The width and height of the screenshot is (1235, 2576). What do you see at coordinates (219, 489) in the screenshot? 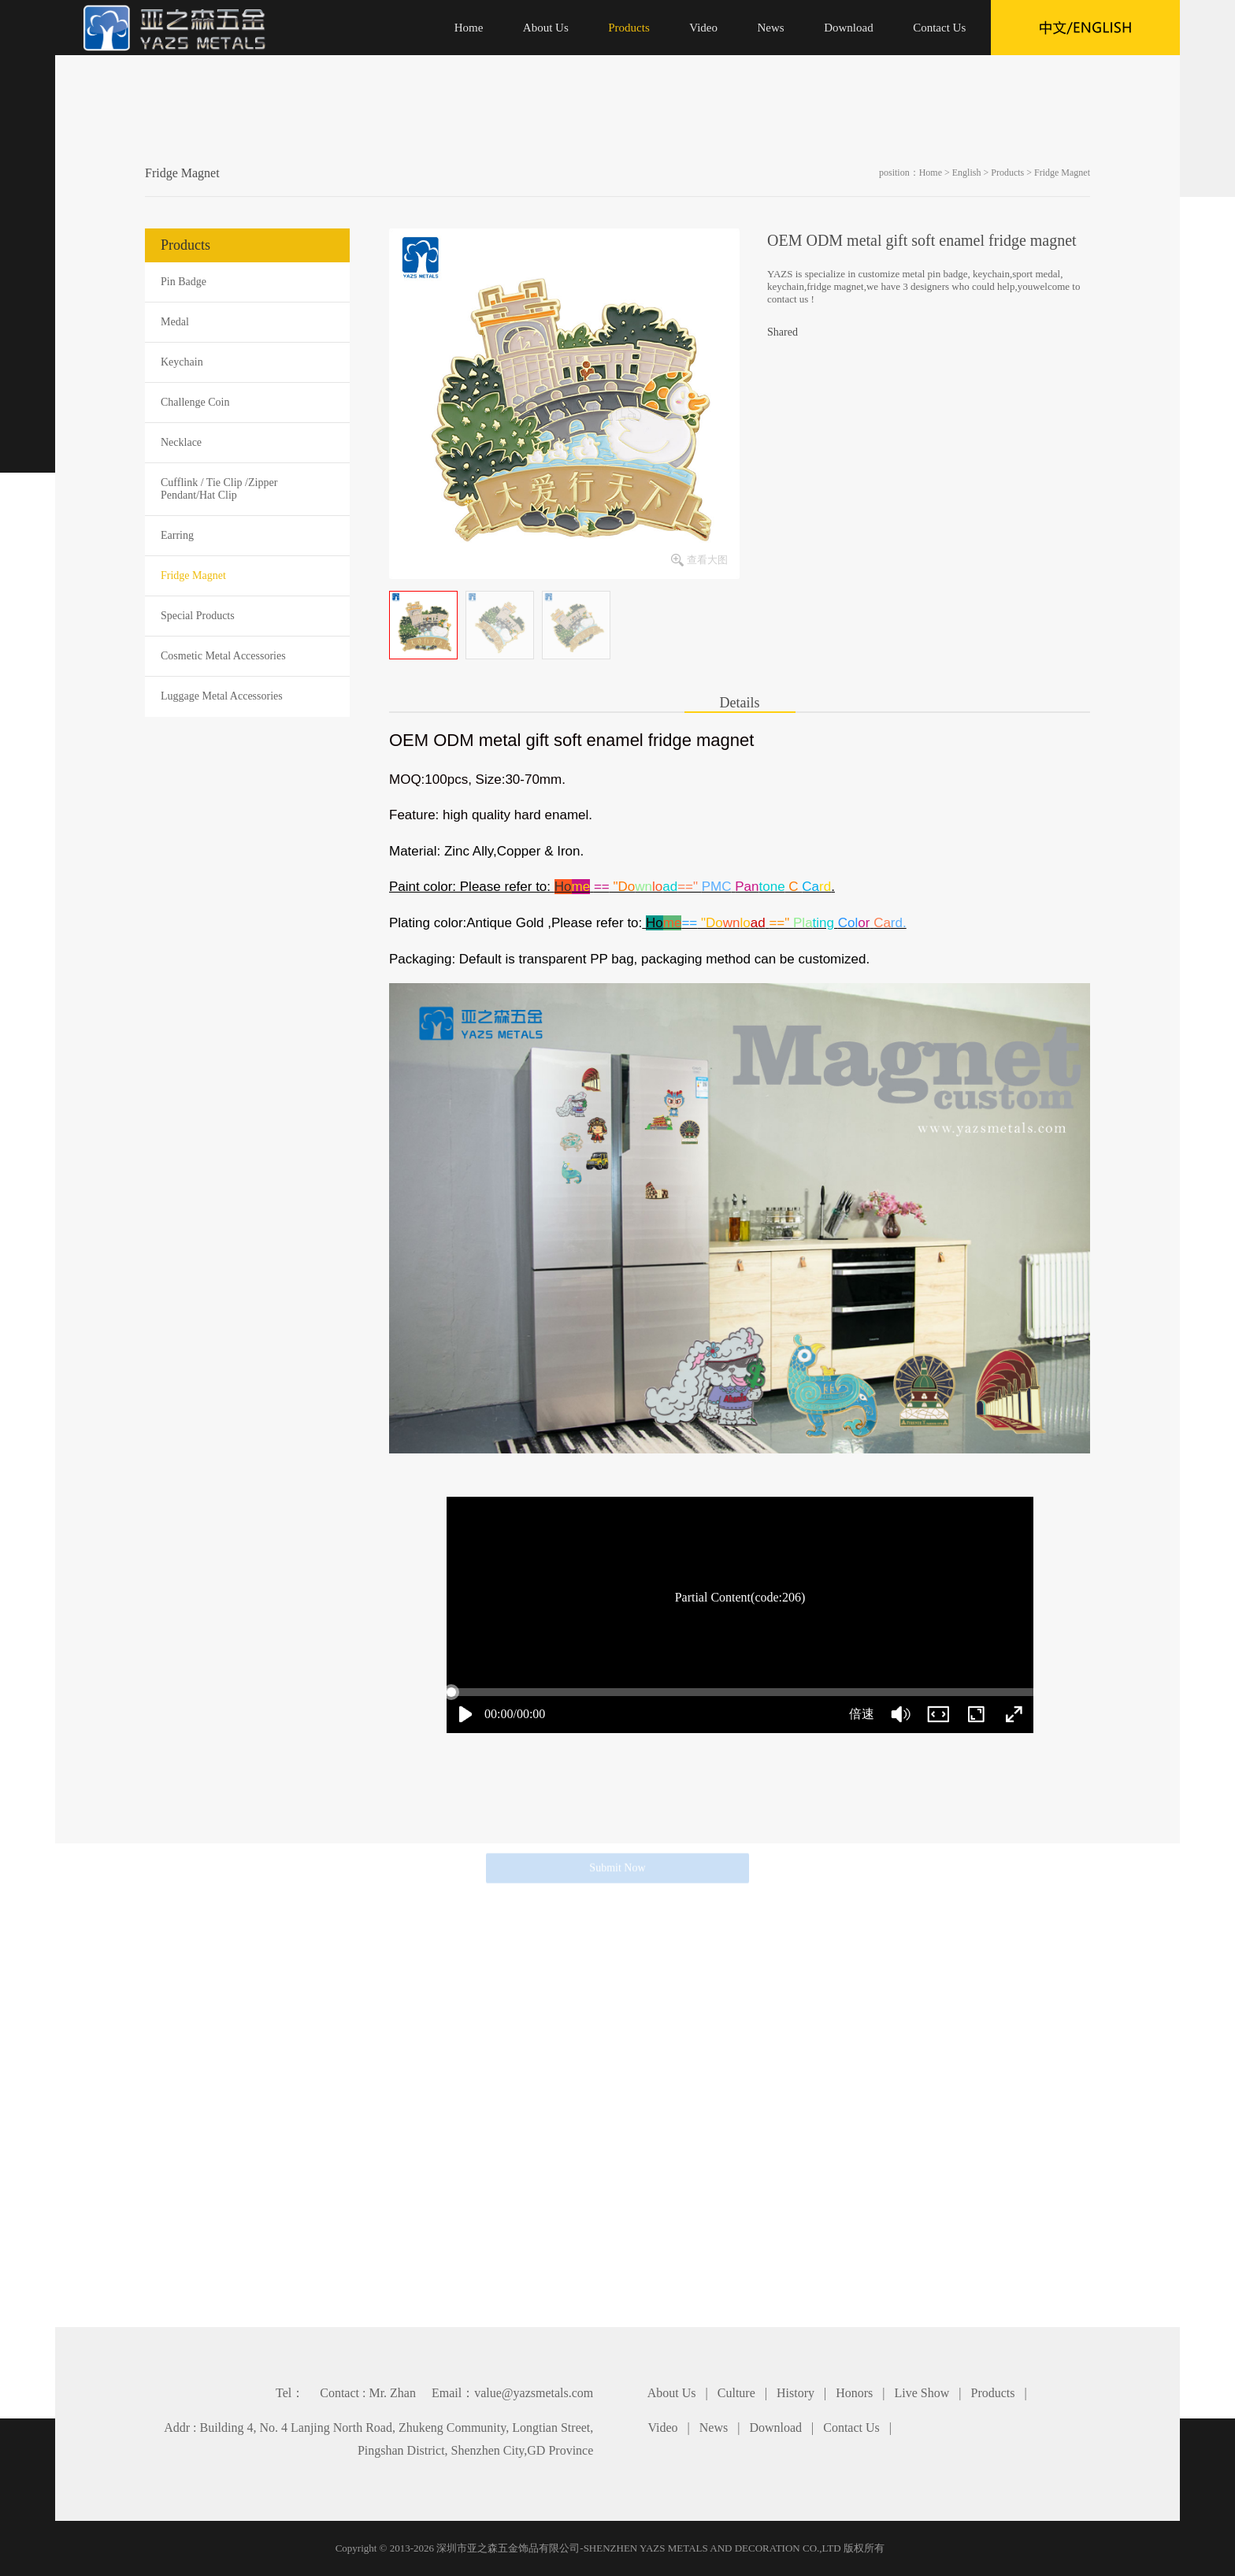
I see `Cufflink / Tie Clip /Zipper Pendant/Hat Clip` at bounding box center [219, 489].